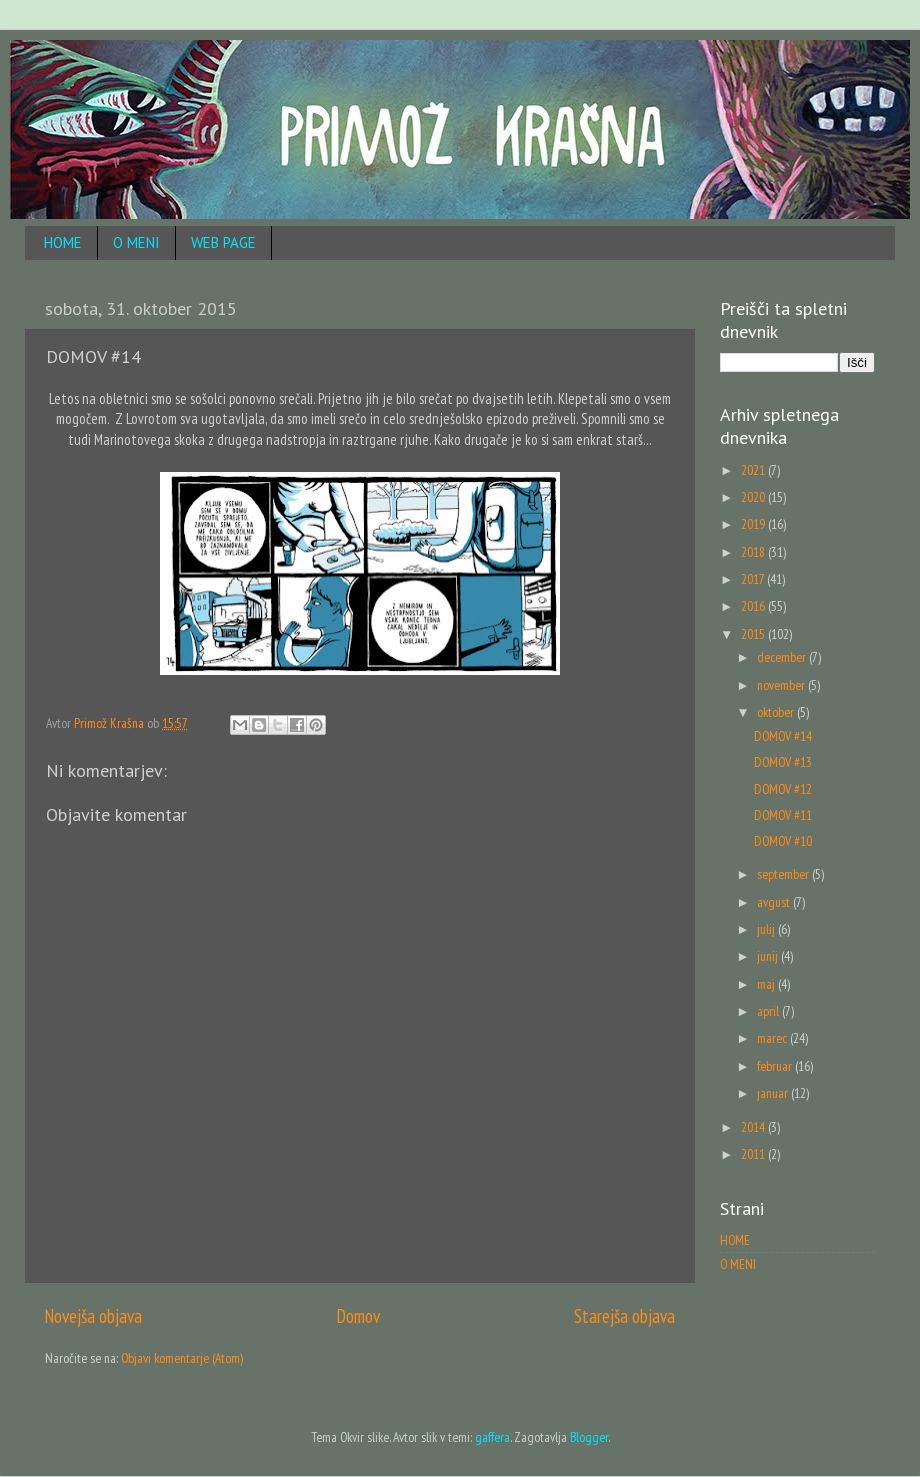  I want to click on oktober, so click(777, 712).